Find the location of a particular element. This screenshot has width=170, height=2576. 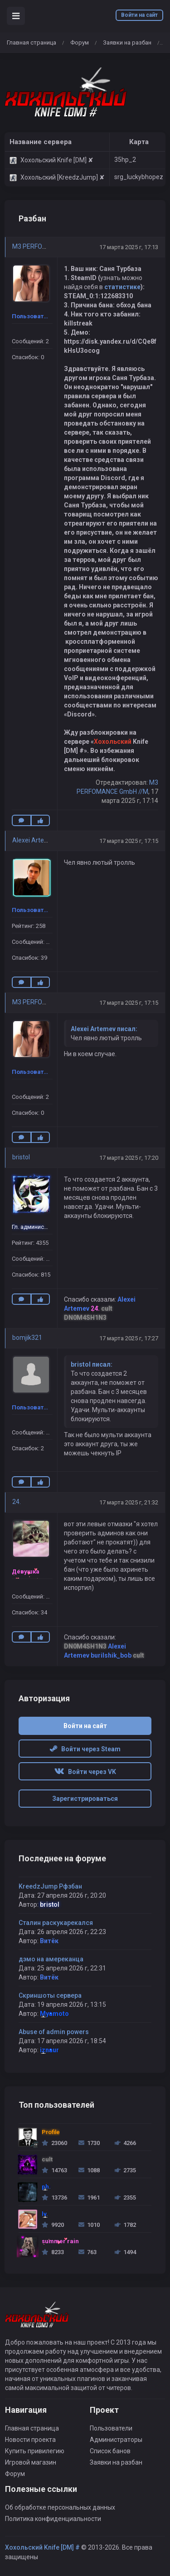

Alexei Artemev писал: is located at coordinates (104, 1028).